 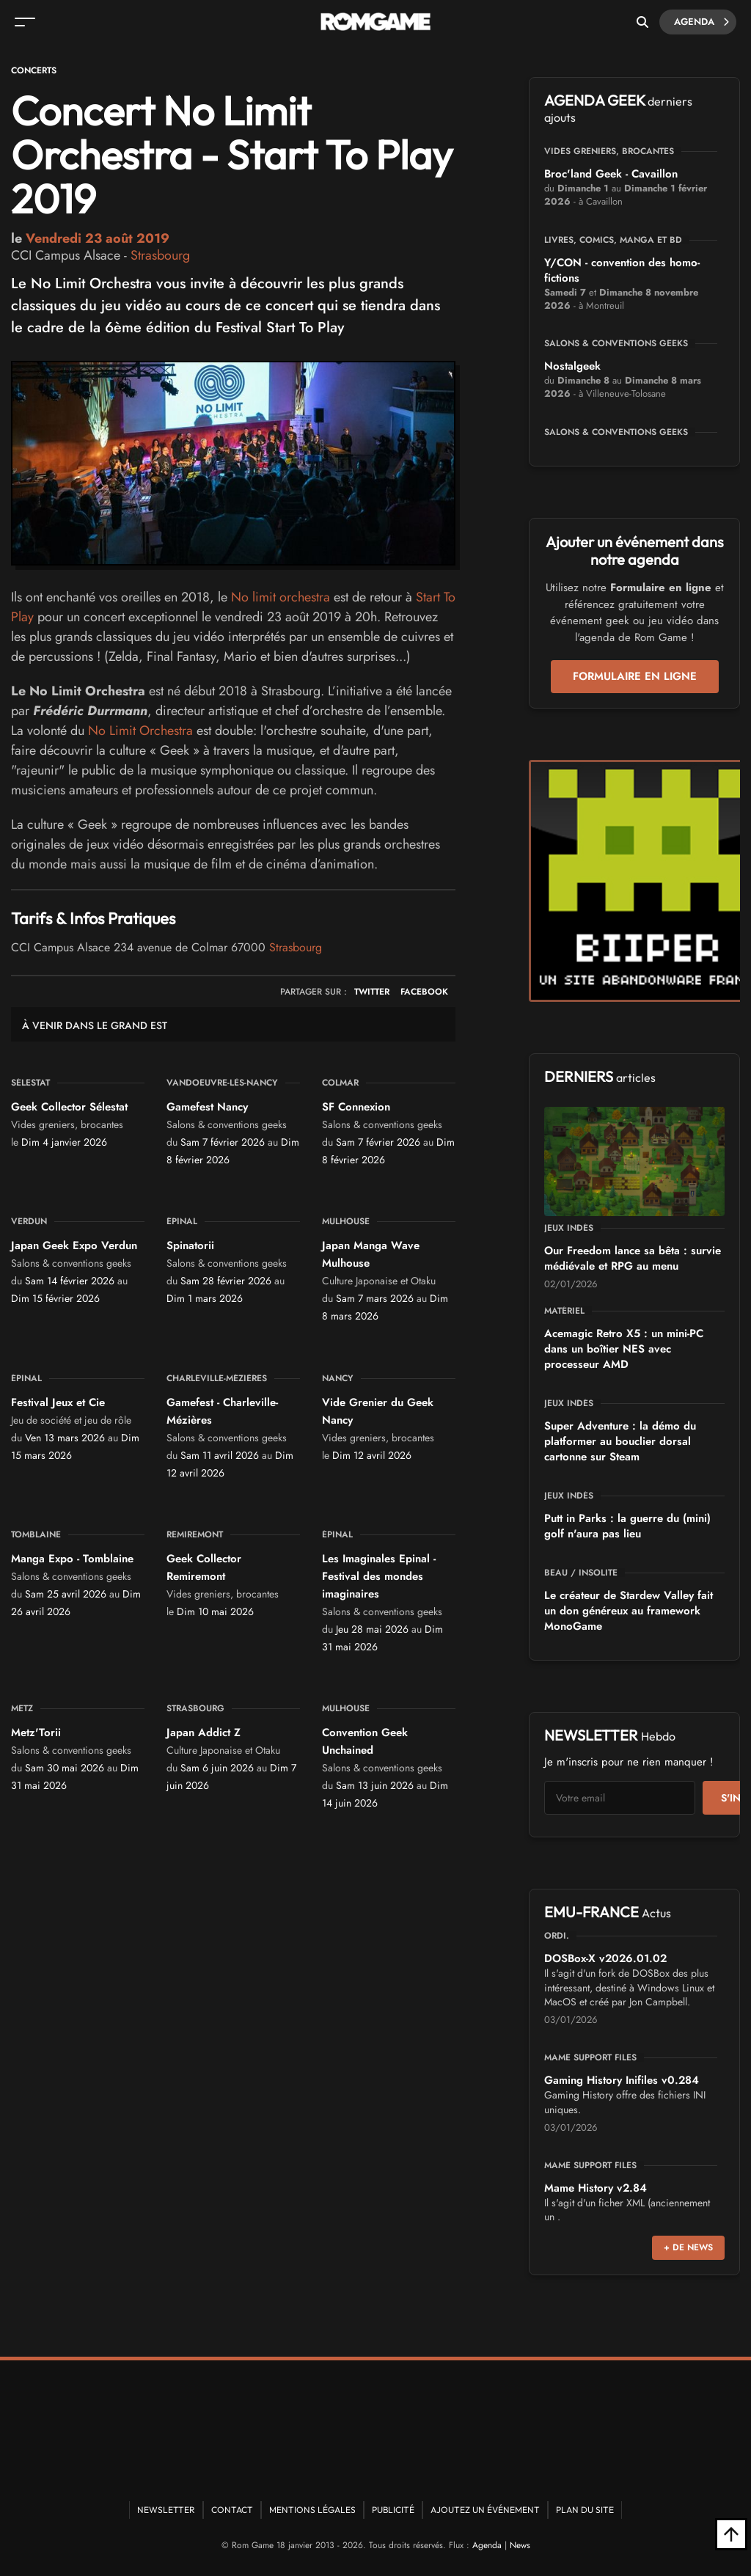 What do you see at coordinates (520, 2545) in the screenshot?
I see `News` at bounding box center [520, 2545].